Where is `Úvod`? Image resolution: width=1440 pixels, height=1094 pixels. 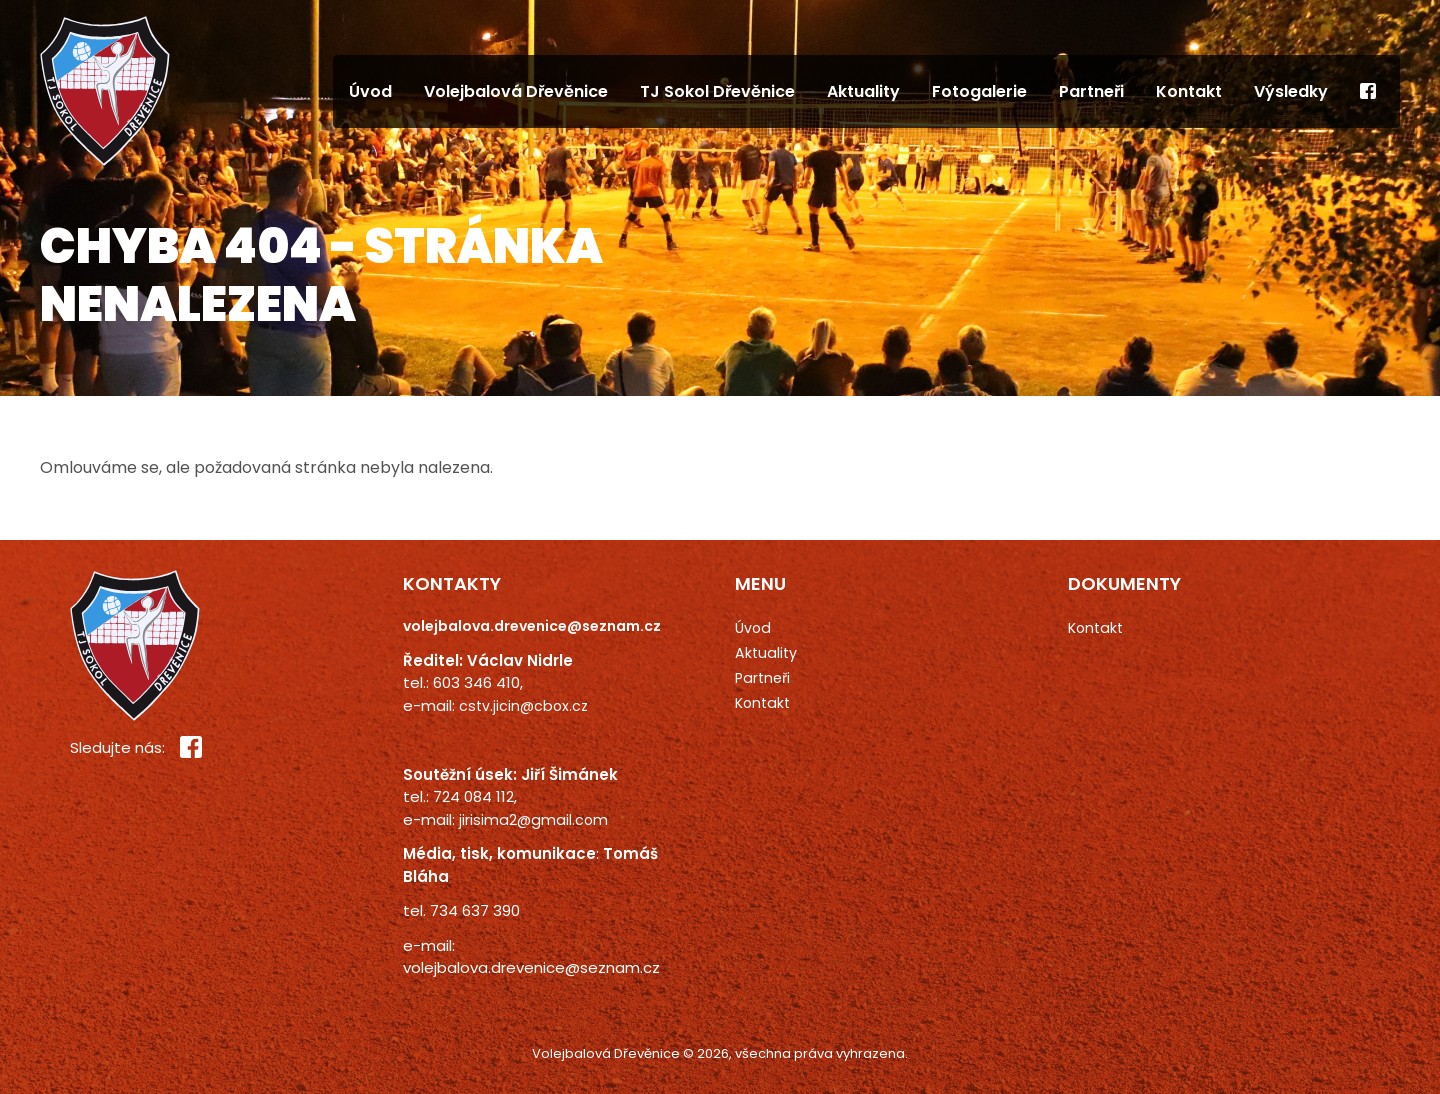
Úvod is located at coordinates (370, 91).